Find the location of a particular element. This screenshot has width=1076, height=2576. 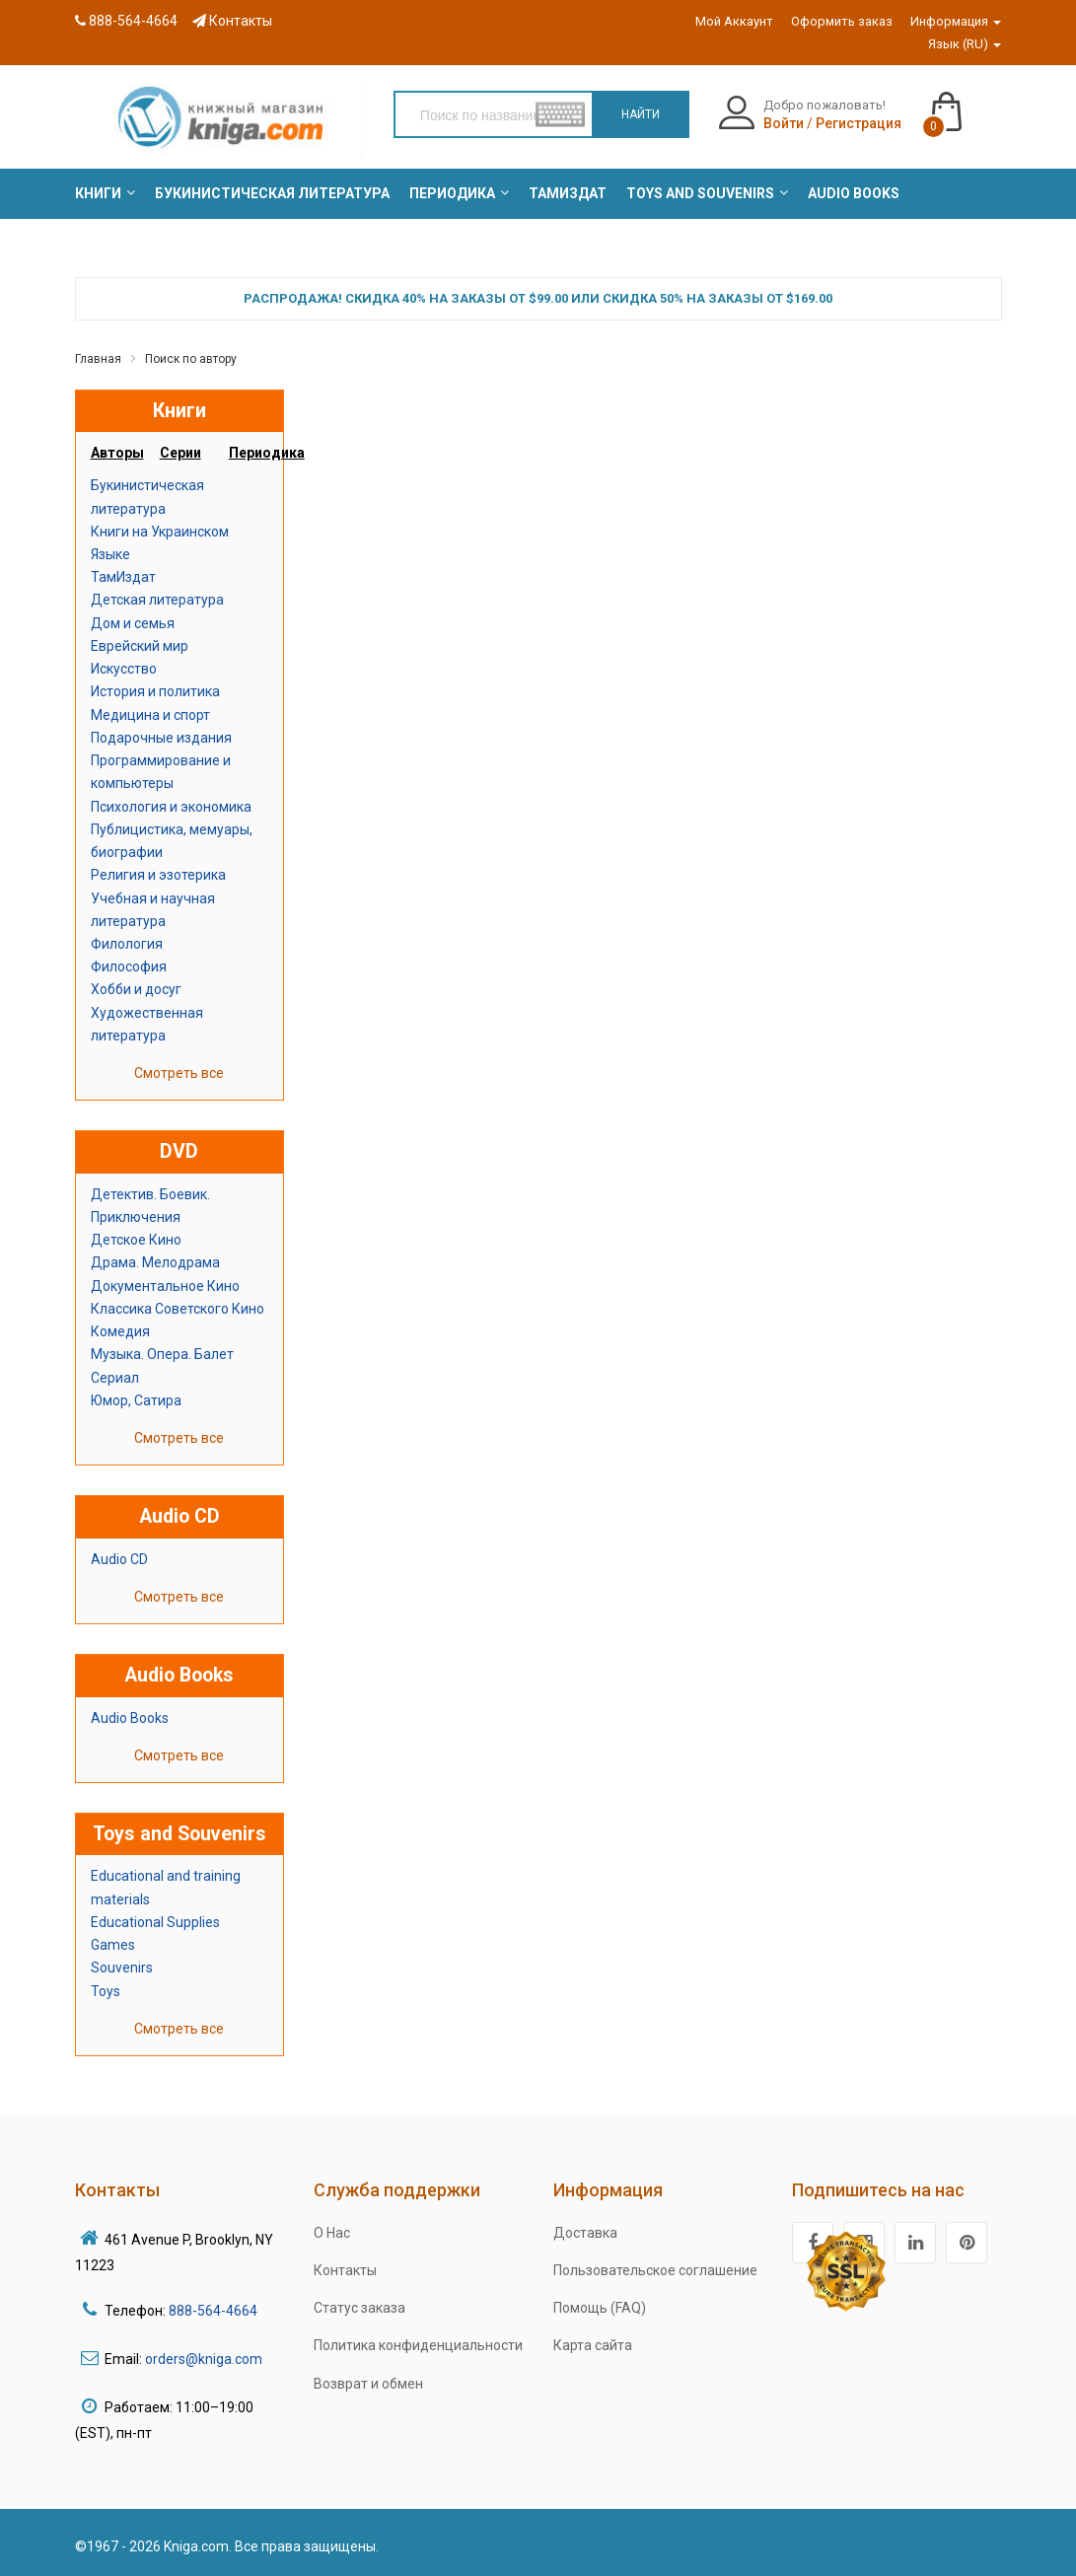

Философия is located at coordinates (129, 966).